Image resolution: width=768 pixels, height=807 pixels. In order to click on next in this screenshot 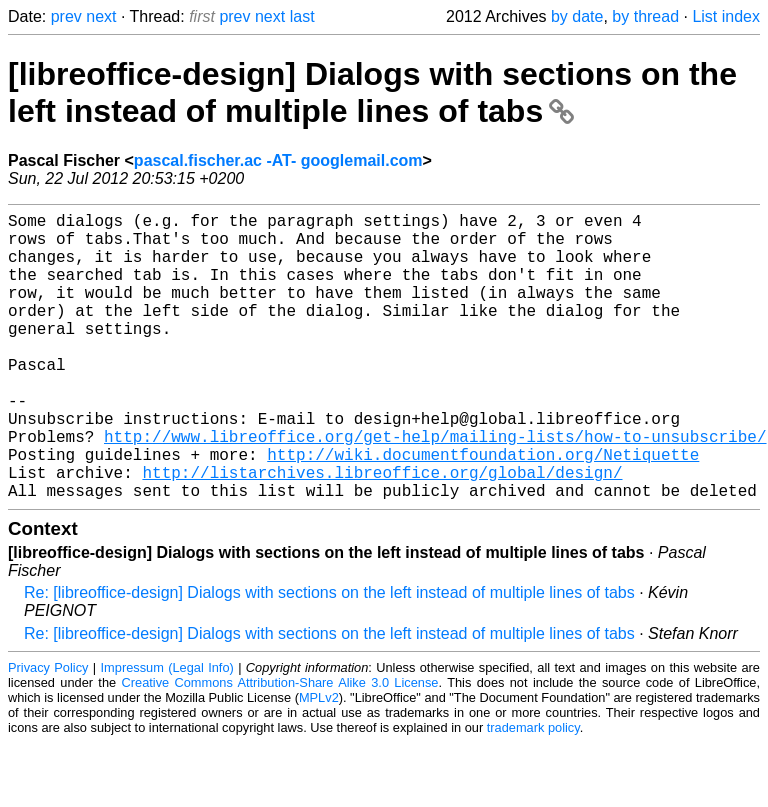, I will do `click(101, 16)`.